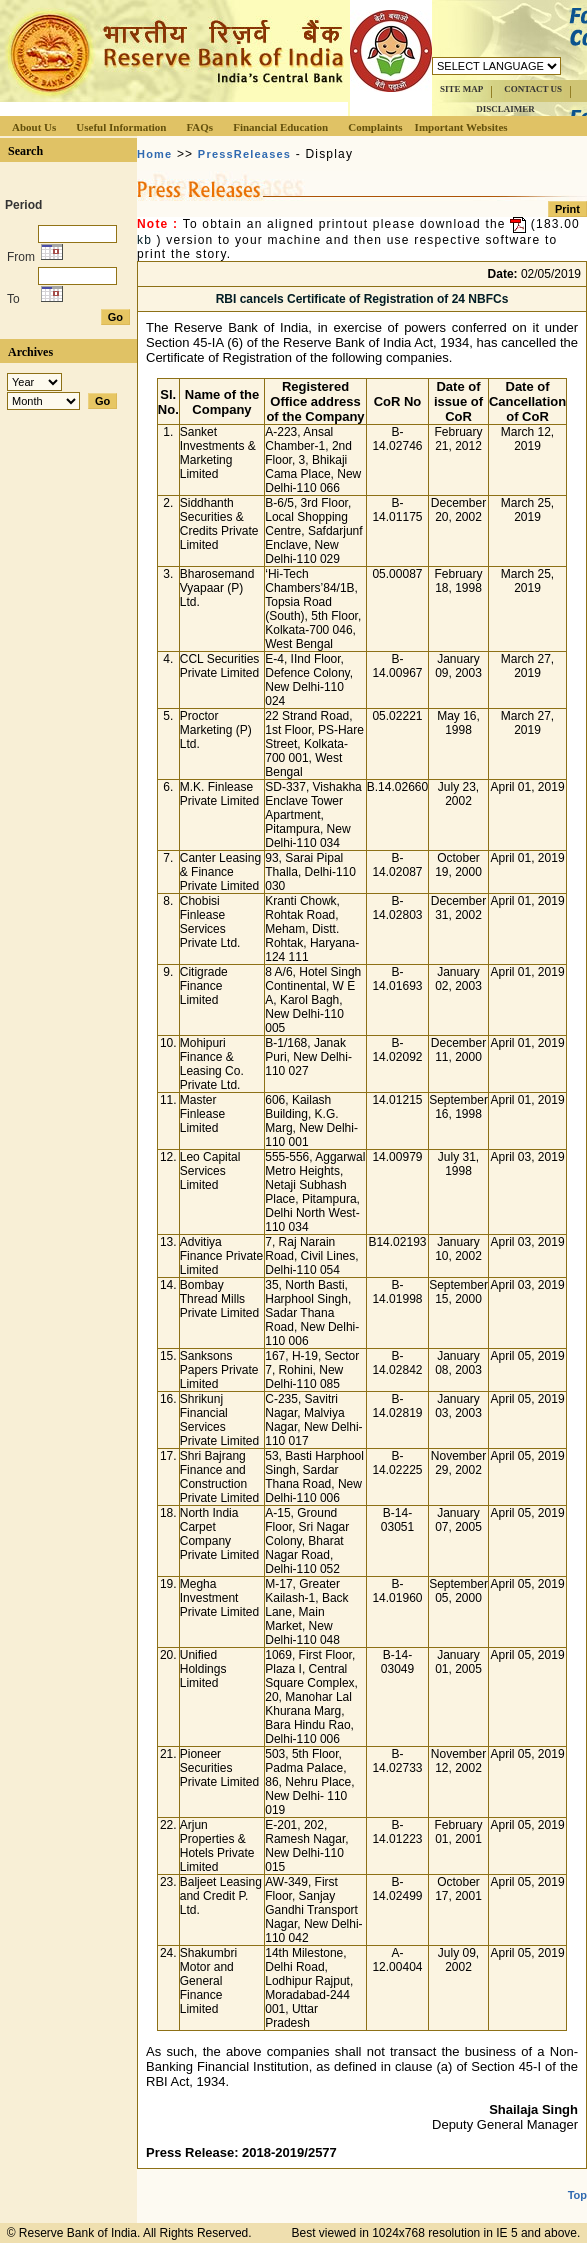 This screenshot has width=587, height=2243. What do you see at coordinates (577, 2179) in the screenshot?
I see `Top` at bounding box center [577, 2179].